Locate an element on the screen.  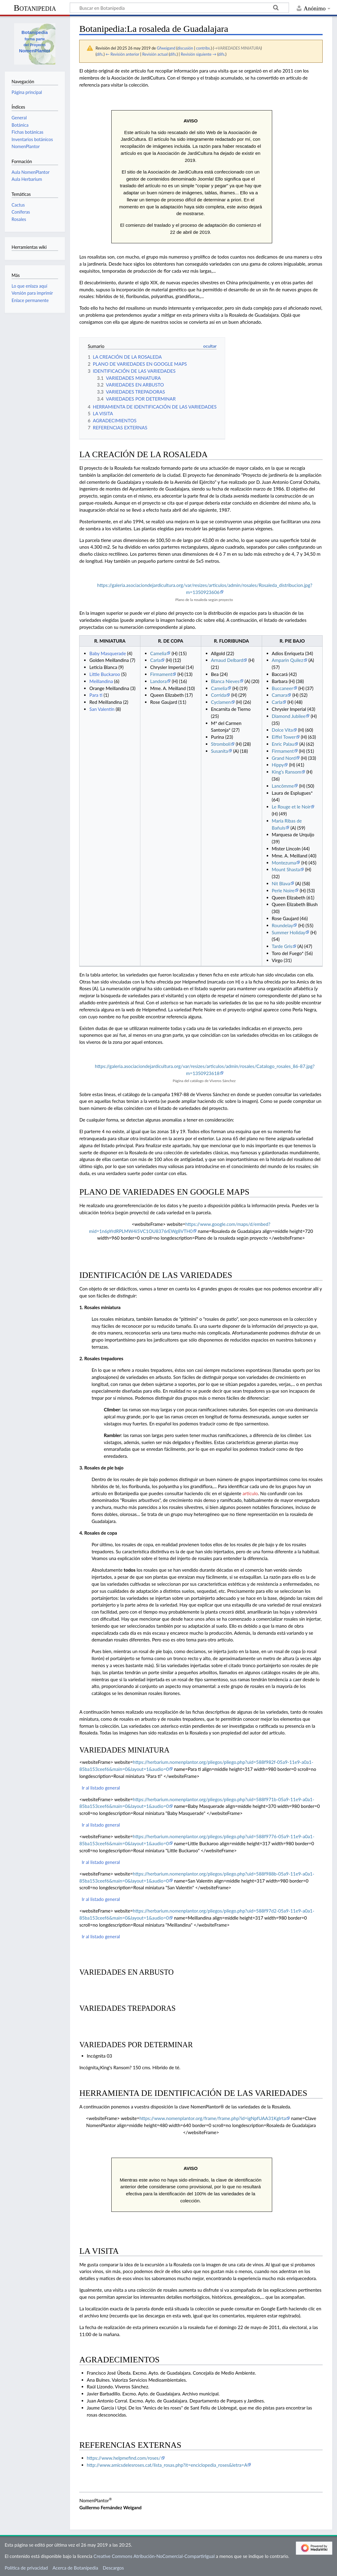
difs. is located at coordinates (99, 54).